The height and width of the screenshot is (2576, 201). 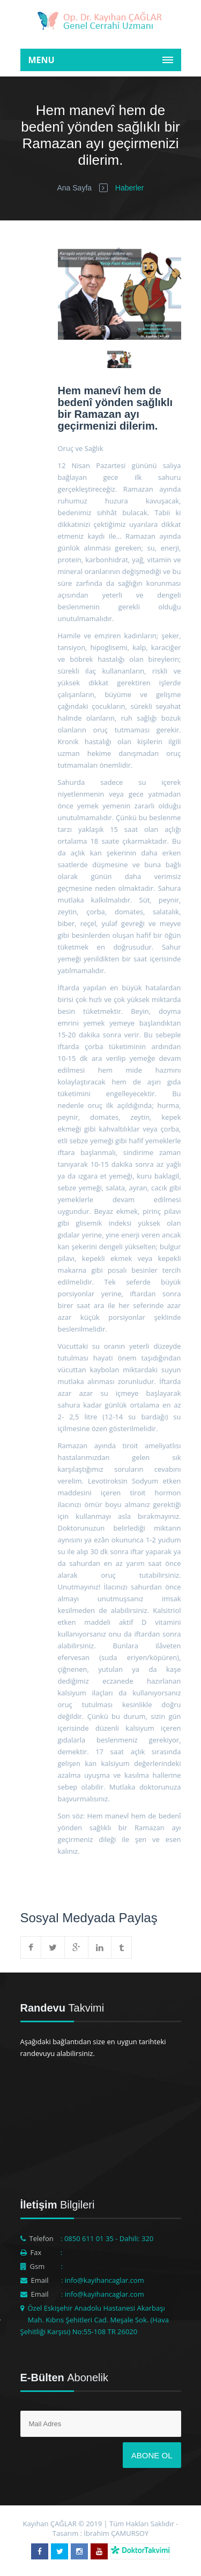 What do you see at coordinates (116, 2533) in the screenshot?
I see `İbrahim ÇAMURSOY` at bounding box center [116, 2533].